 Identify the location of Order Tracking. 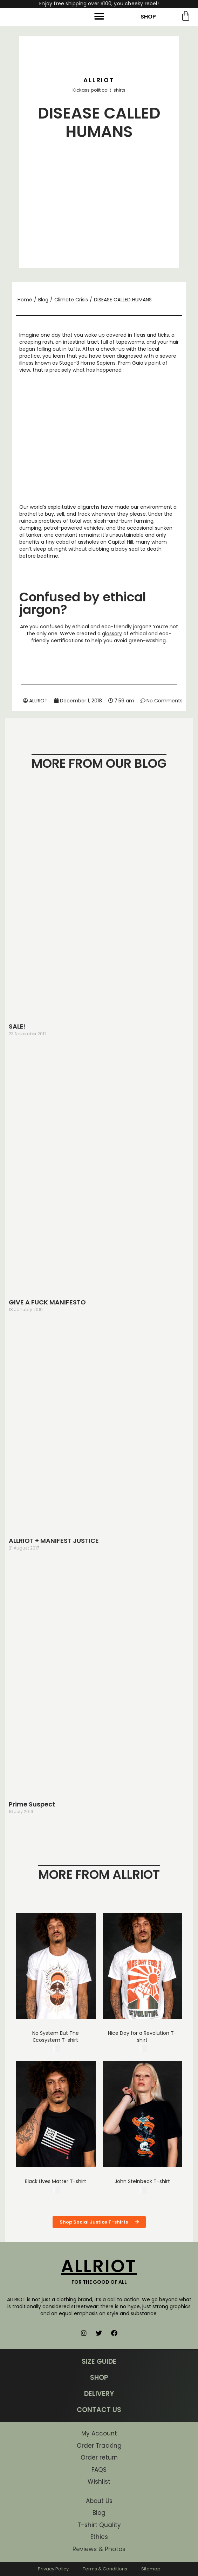
(99, 2445).